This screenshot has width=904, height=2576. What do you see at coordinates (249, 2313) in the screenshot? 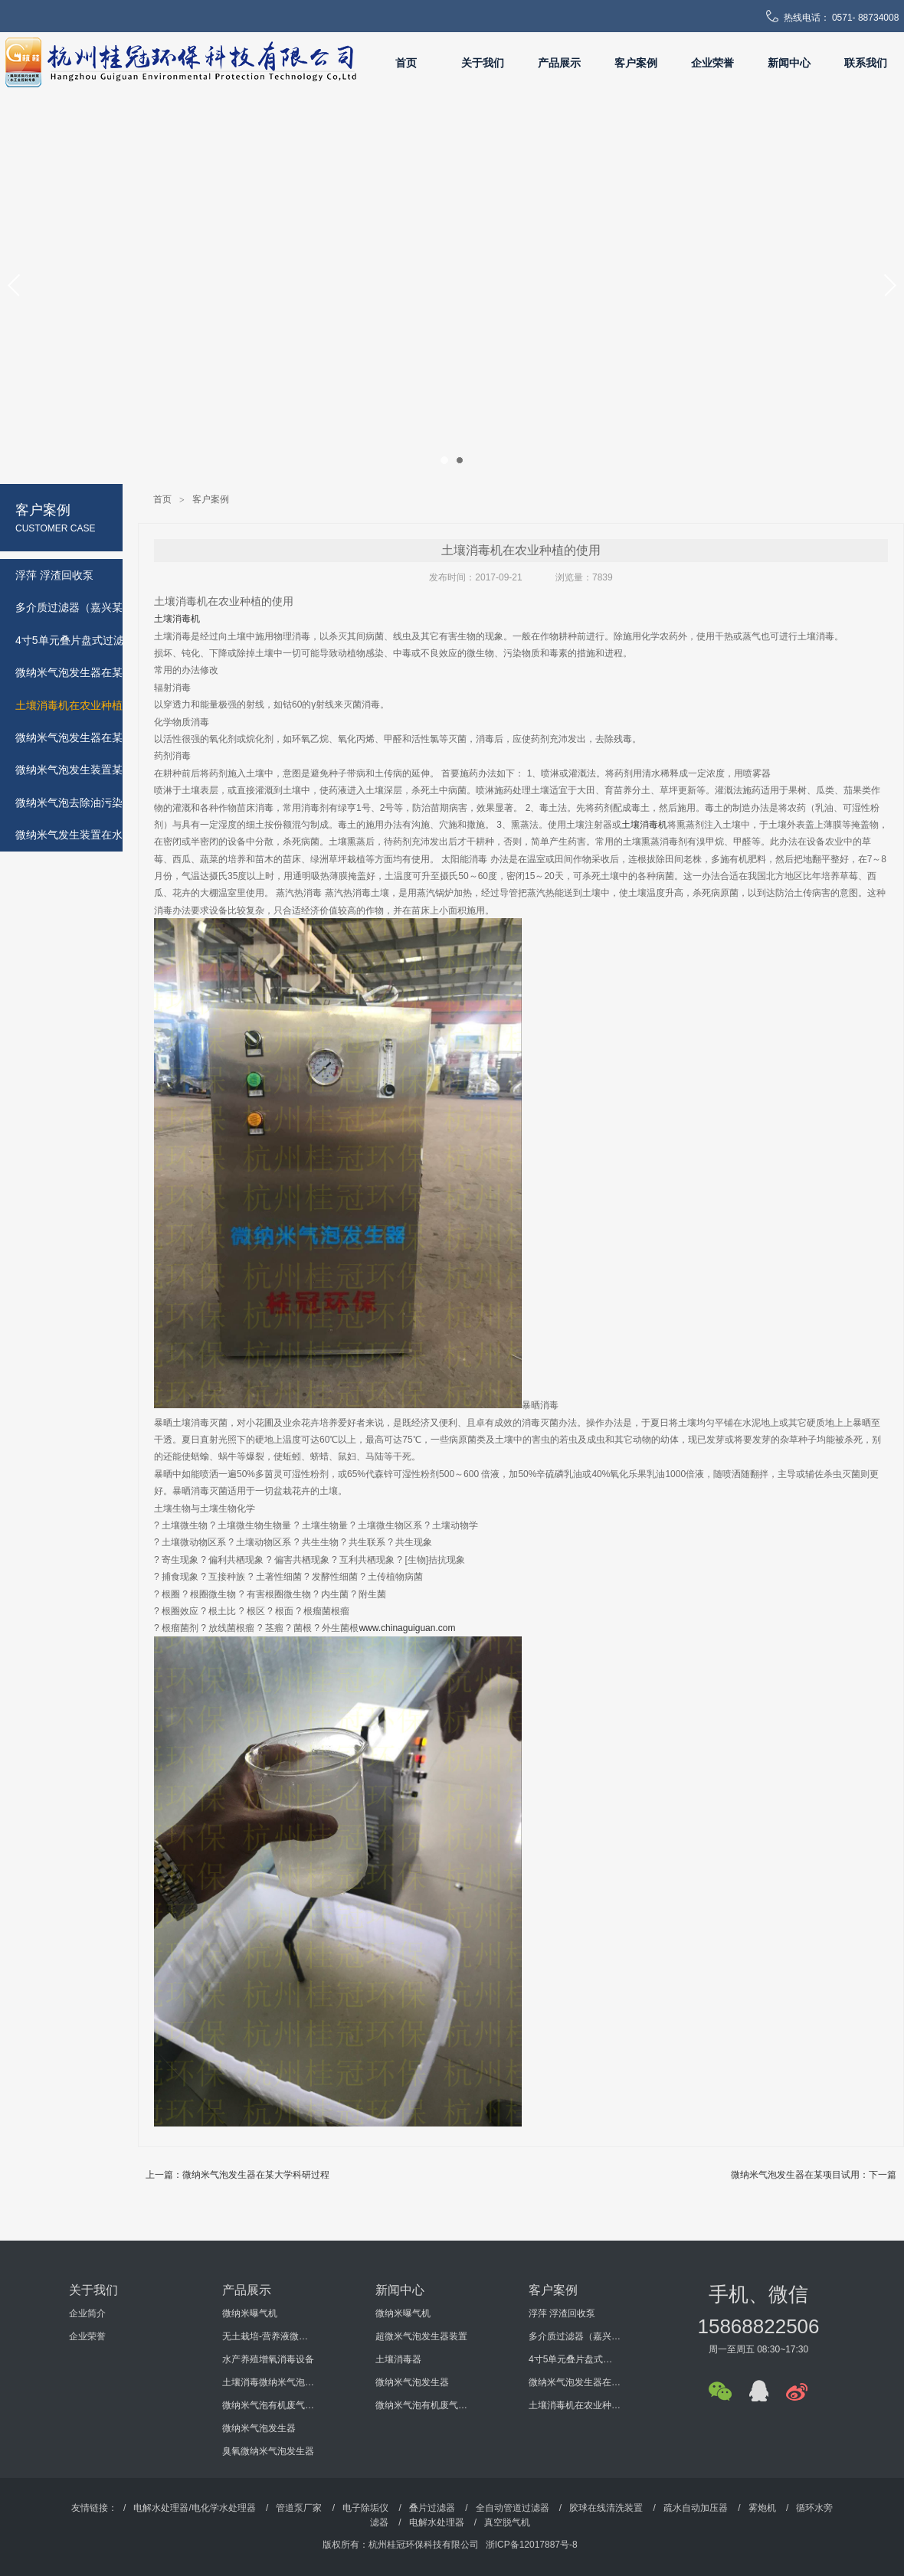
I see `微纳米曝气机` at bounding box center [249, 2313].